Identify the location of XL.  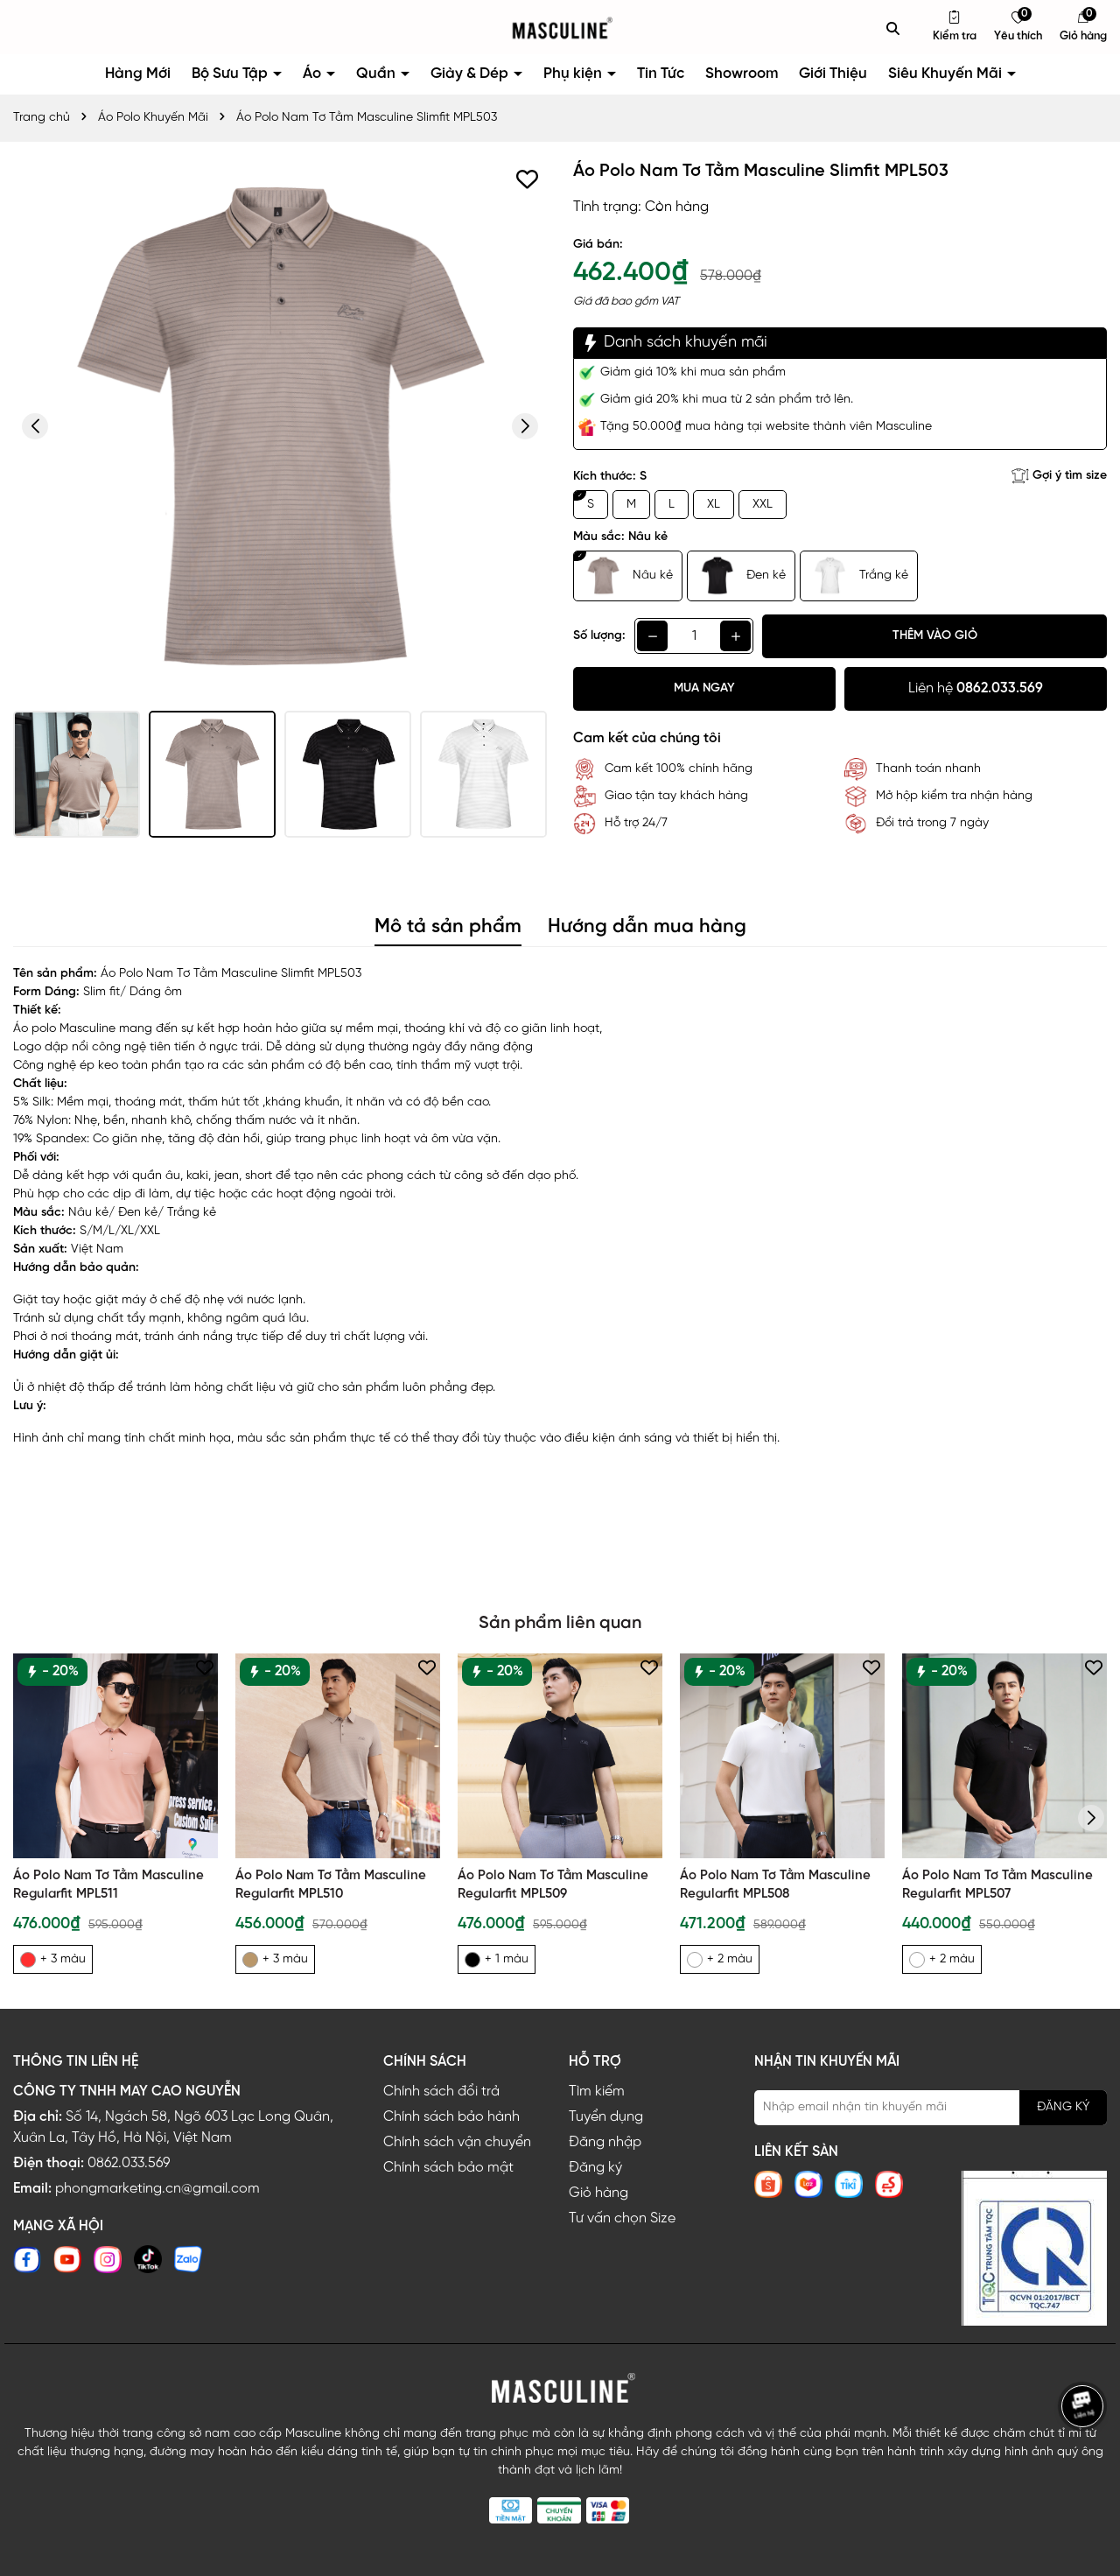
(713, 504).